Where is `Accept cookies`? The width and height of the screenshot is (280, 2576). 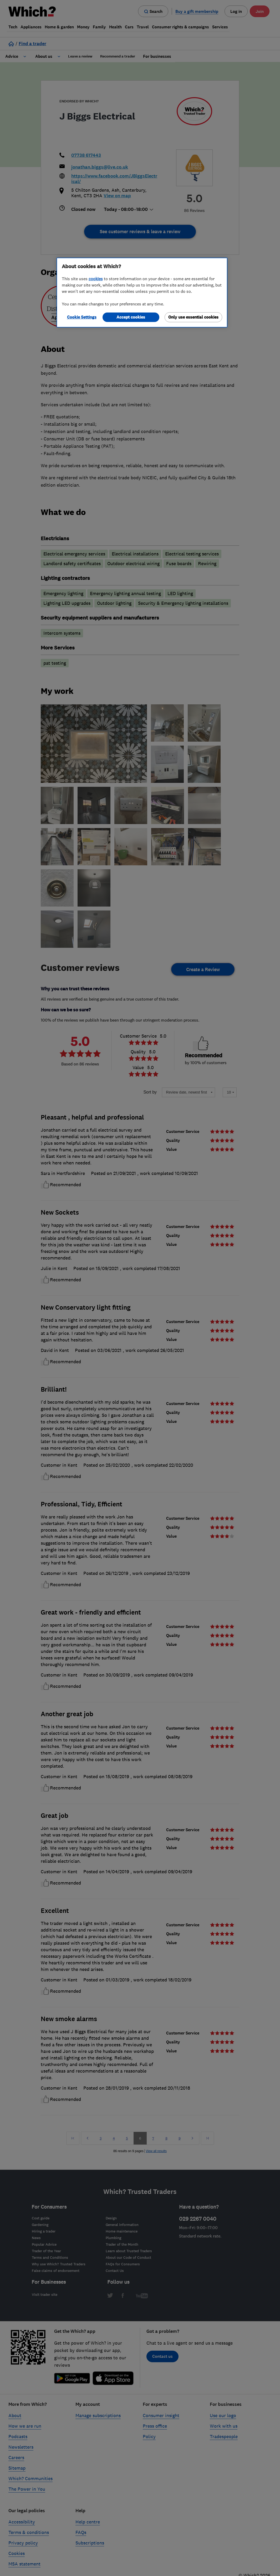
Accept cookies is located at coordinates (130, 317).